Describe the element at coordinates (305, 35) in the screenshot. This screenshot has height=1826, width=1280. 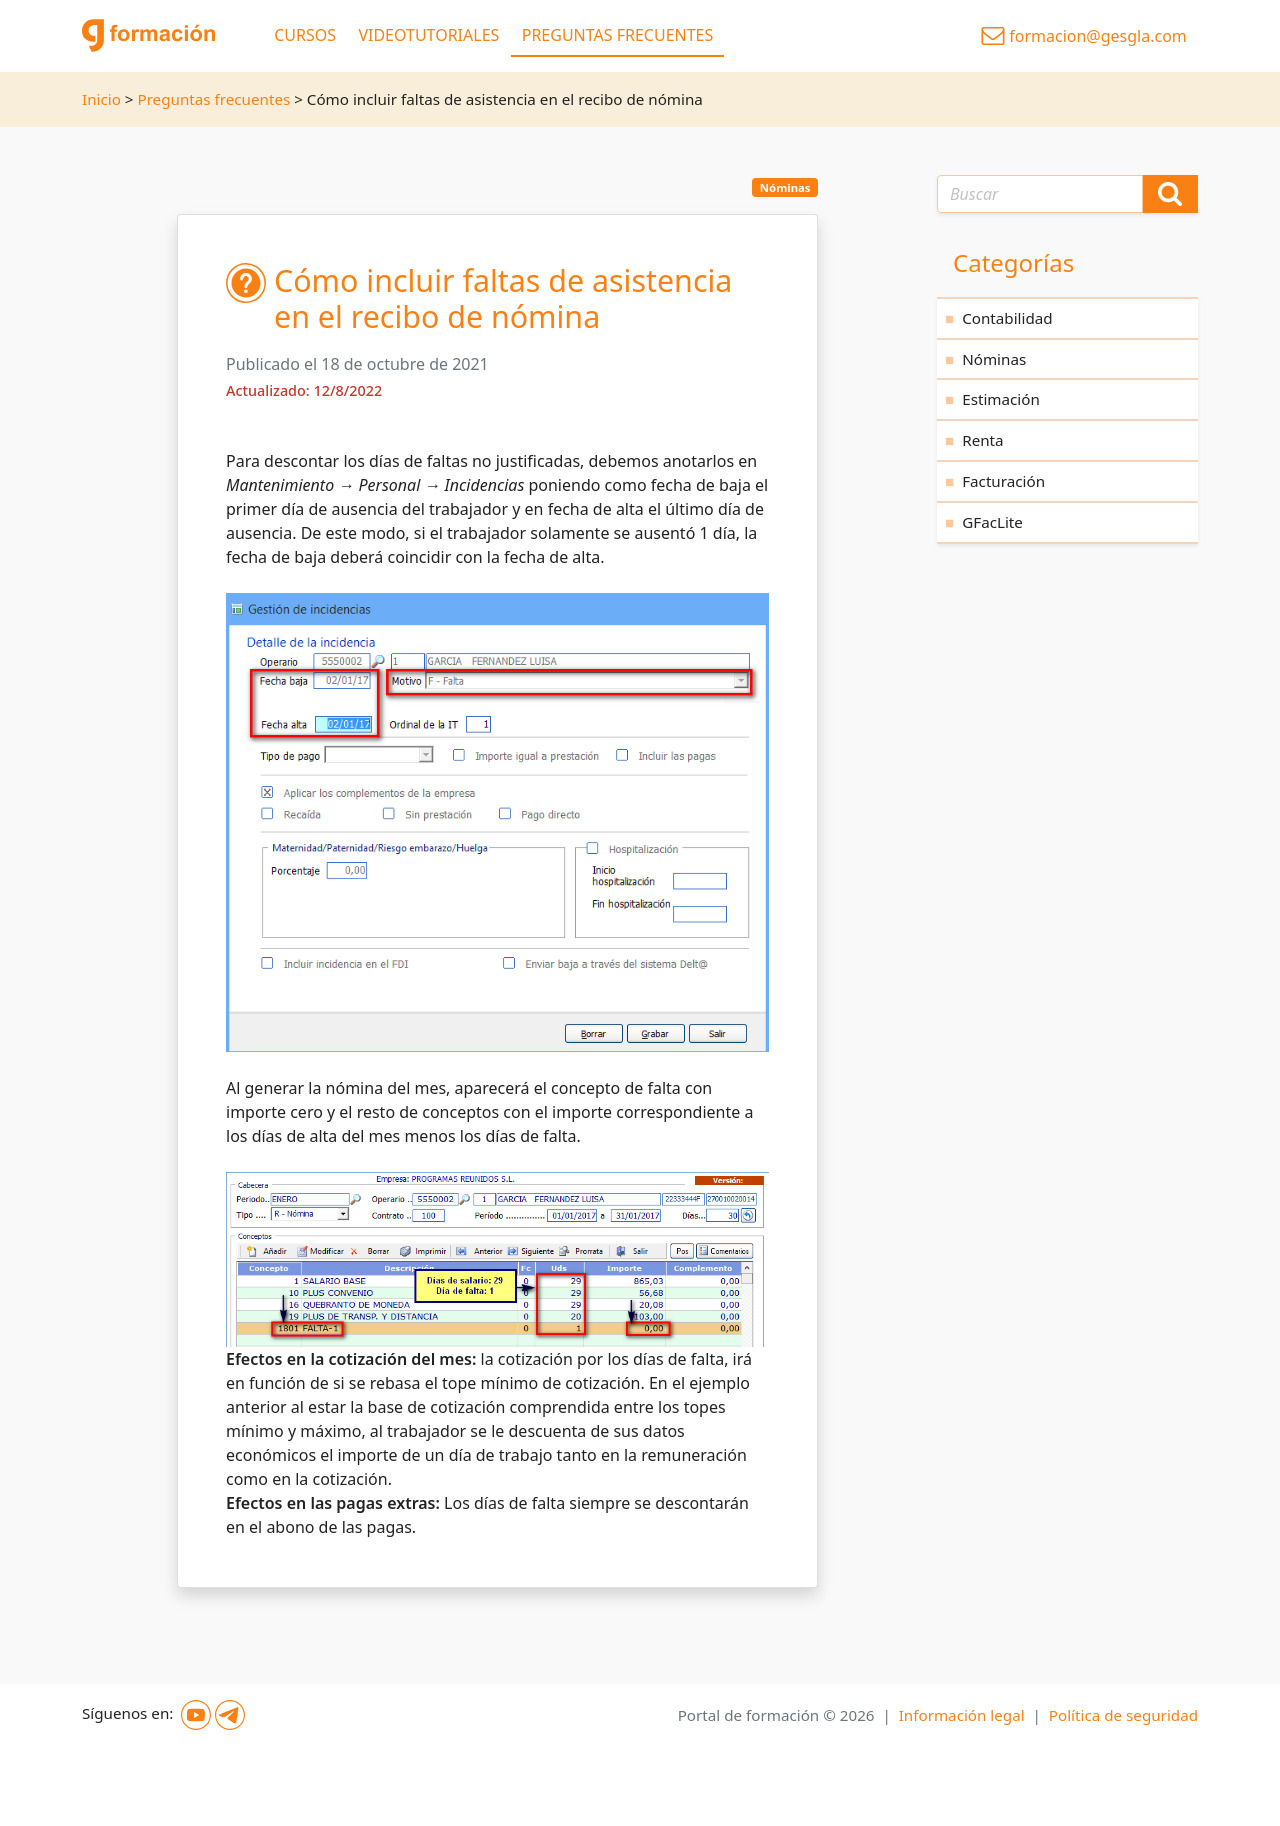
I see `CURSOS` at that location.